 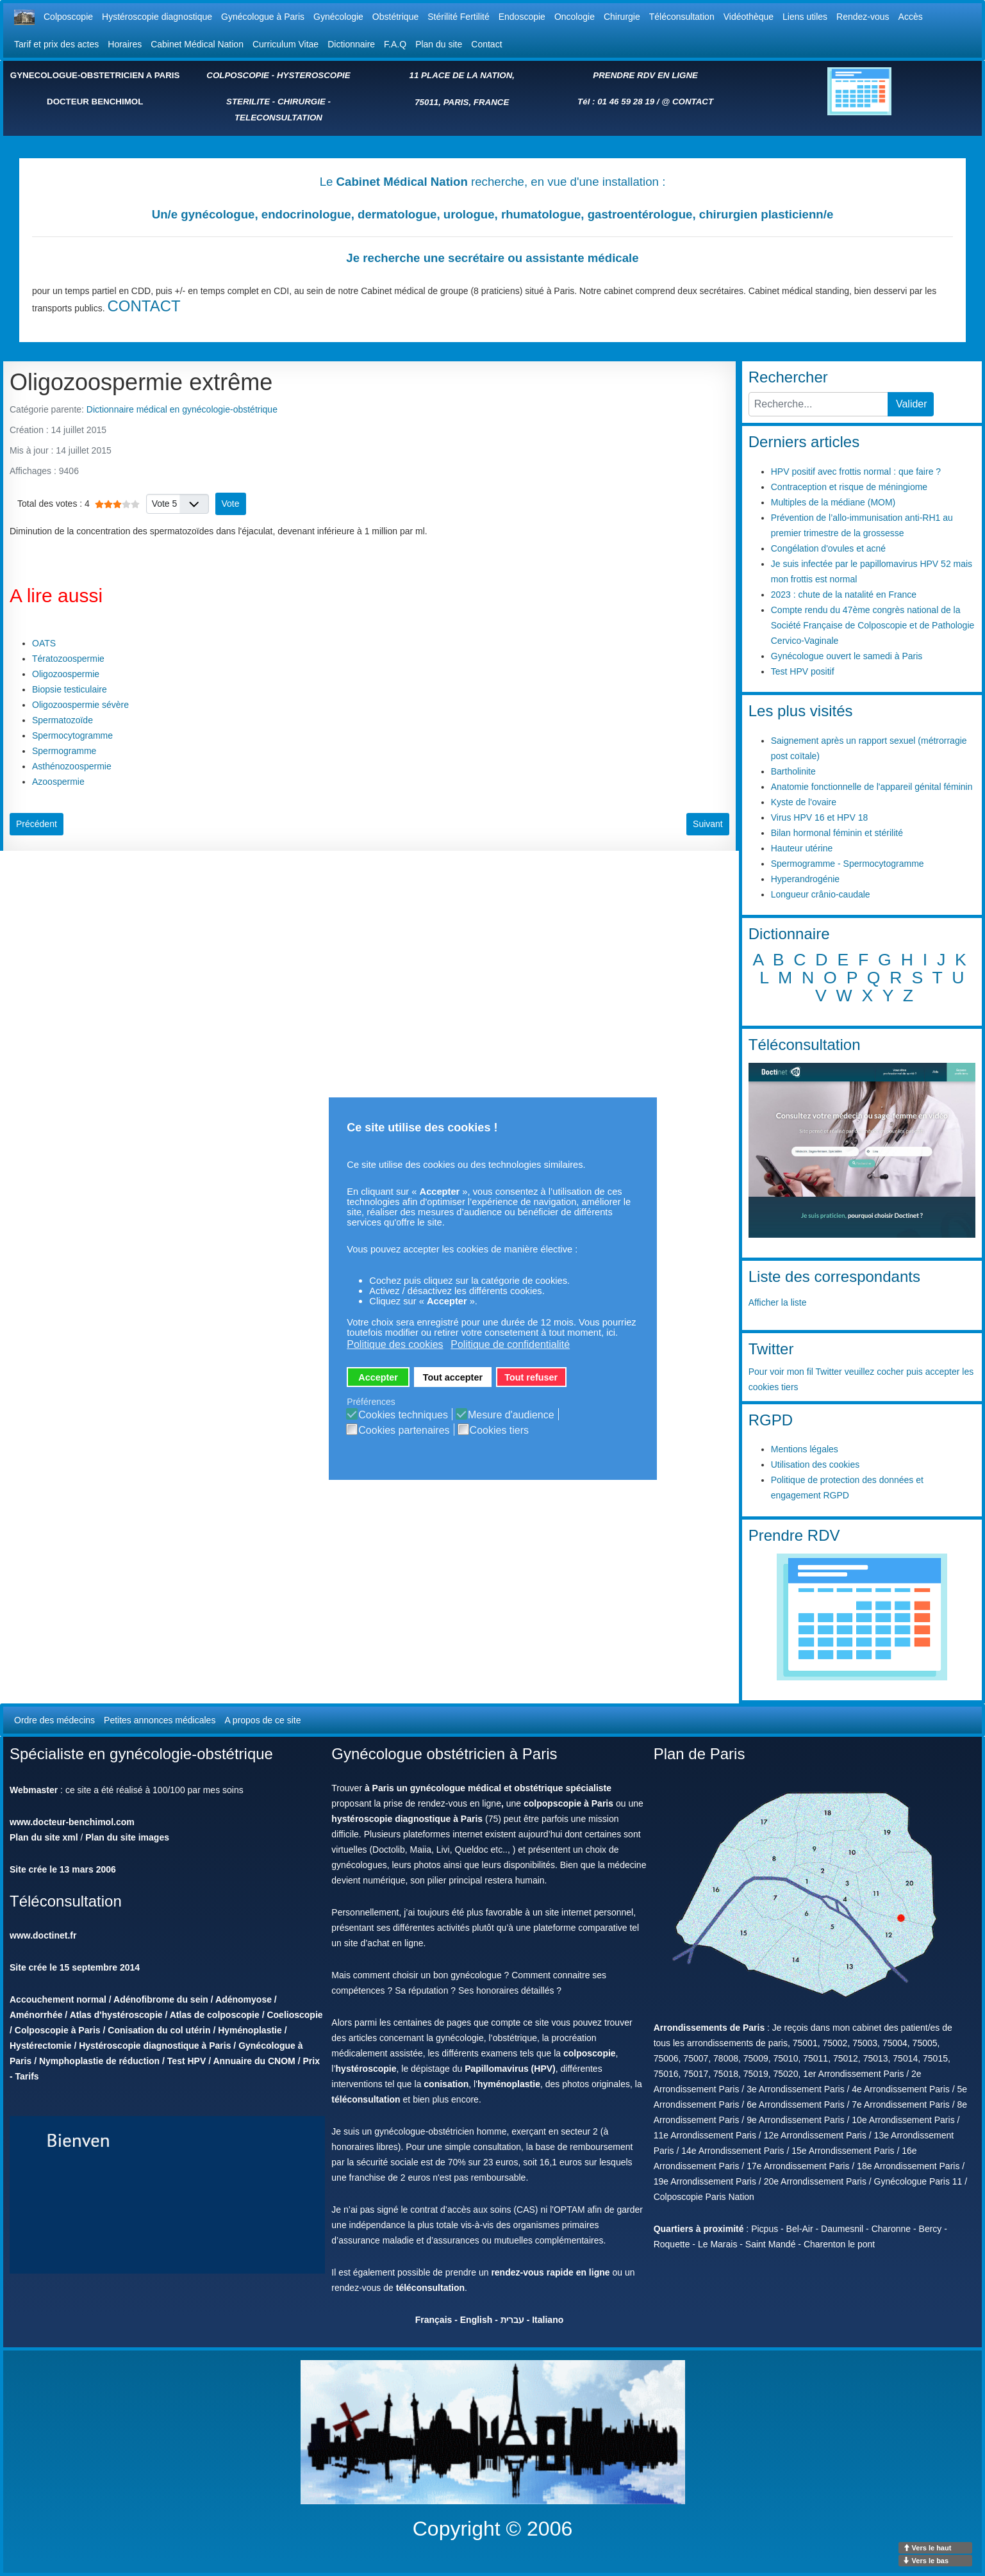 I want to click on Chirurgie, so click(x=622, y=17).